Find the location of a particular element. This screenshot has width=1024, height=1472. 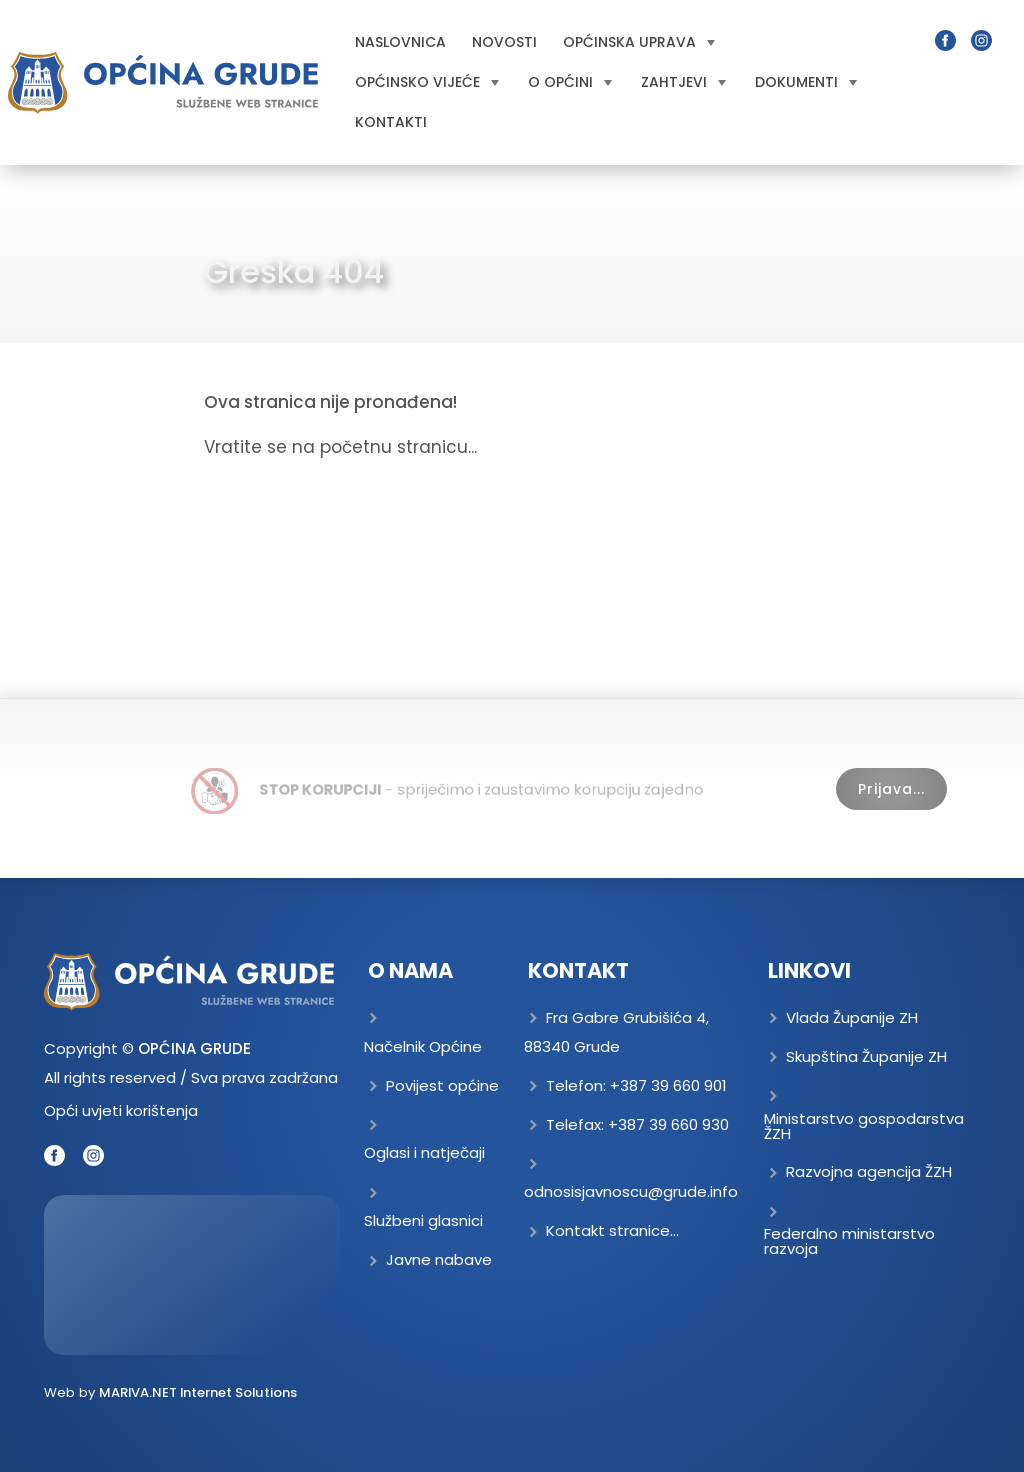

Vlada Županije ZH is located at coordinates (852, 1017).